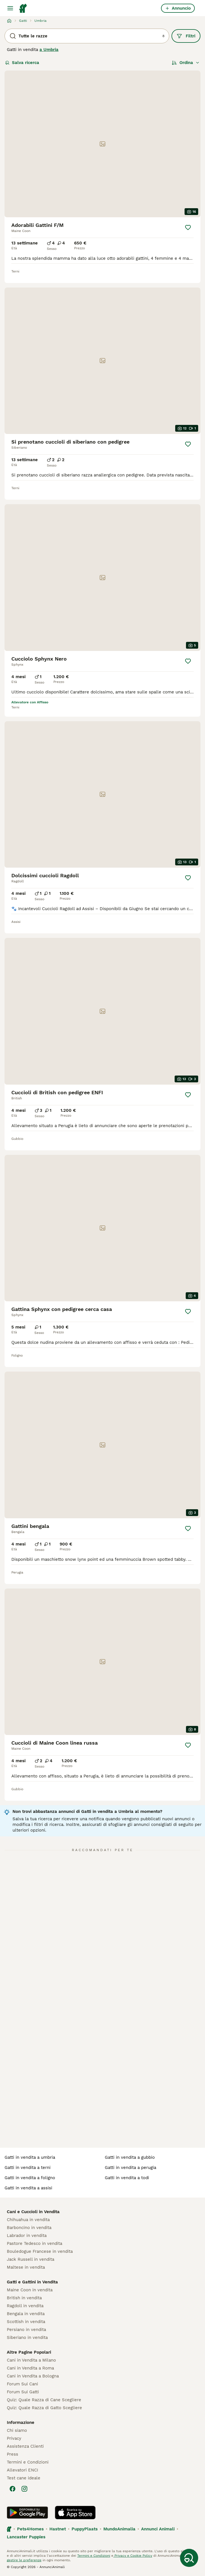  Describe the element at coordinates (25, 2305) in the screenshot. I see `Ragdoll in vendita` at that location.